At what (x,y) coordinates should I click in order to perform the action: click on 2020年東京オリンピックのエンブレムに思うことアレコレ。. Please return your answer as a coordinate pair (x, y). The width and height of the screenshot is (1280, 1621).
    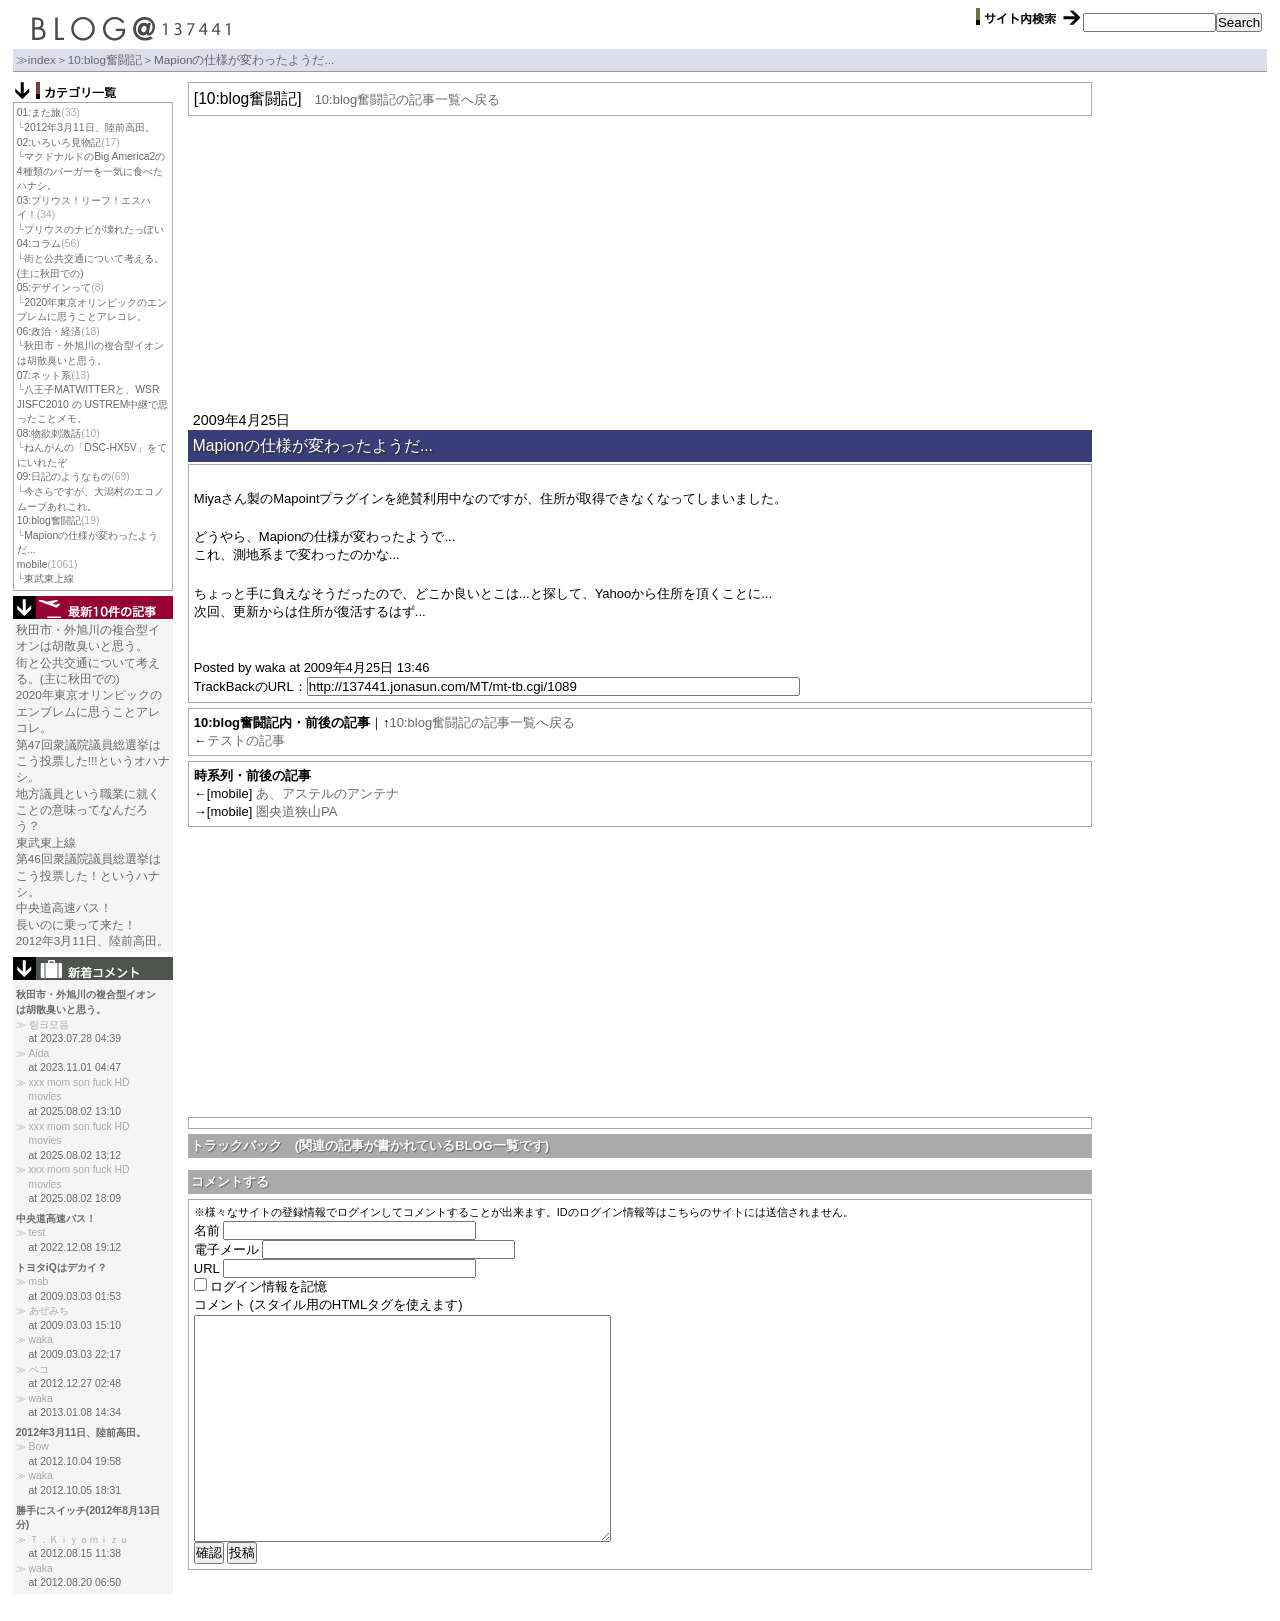
    Looking at the image, I should click on (89, 711).